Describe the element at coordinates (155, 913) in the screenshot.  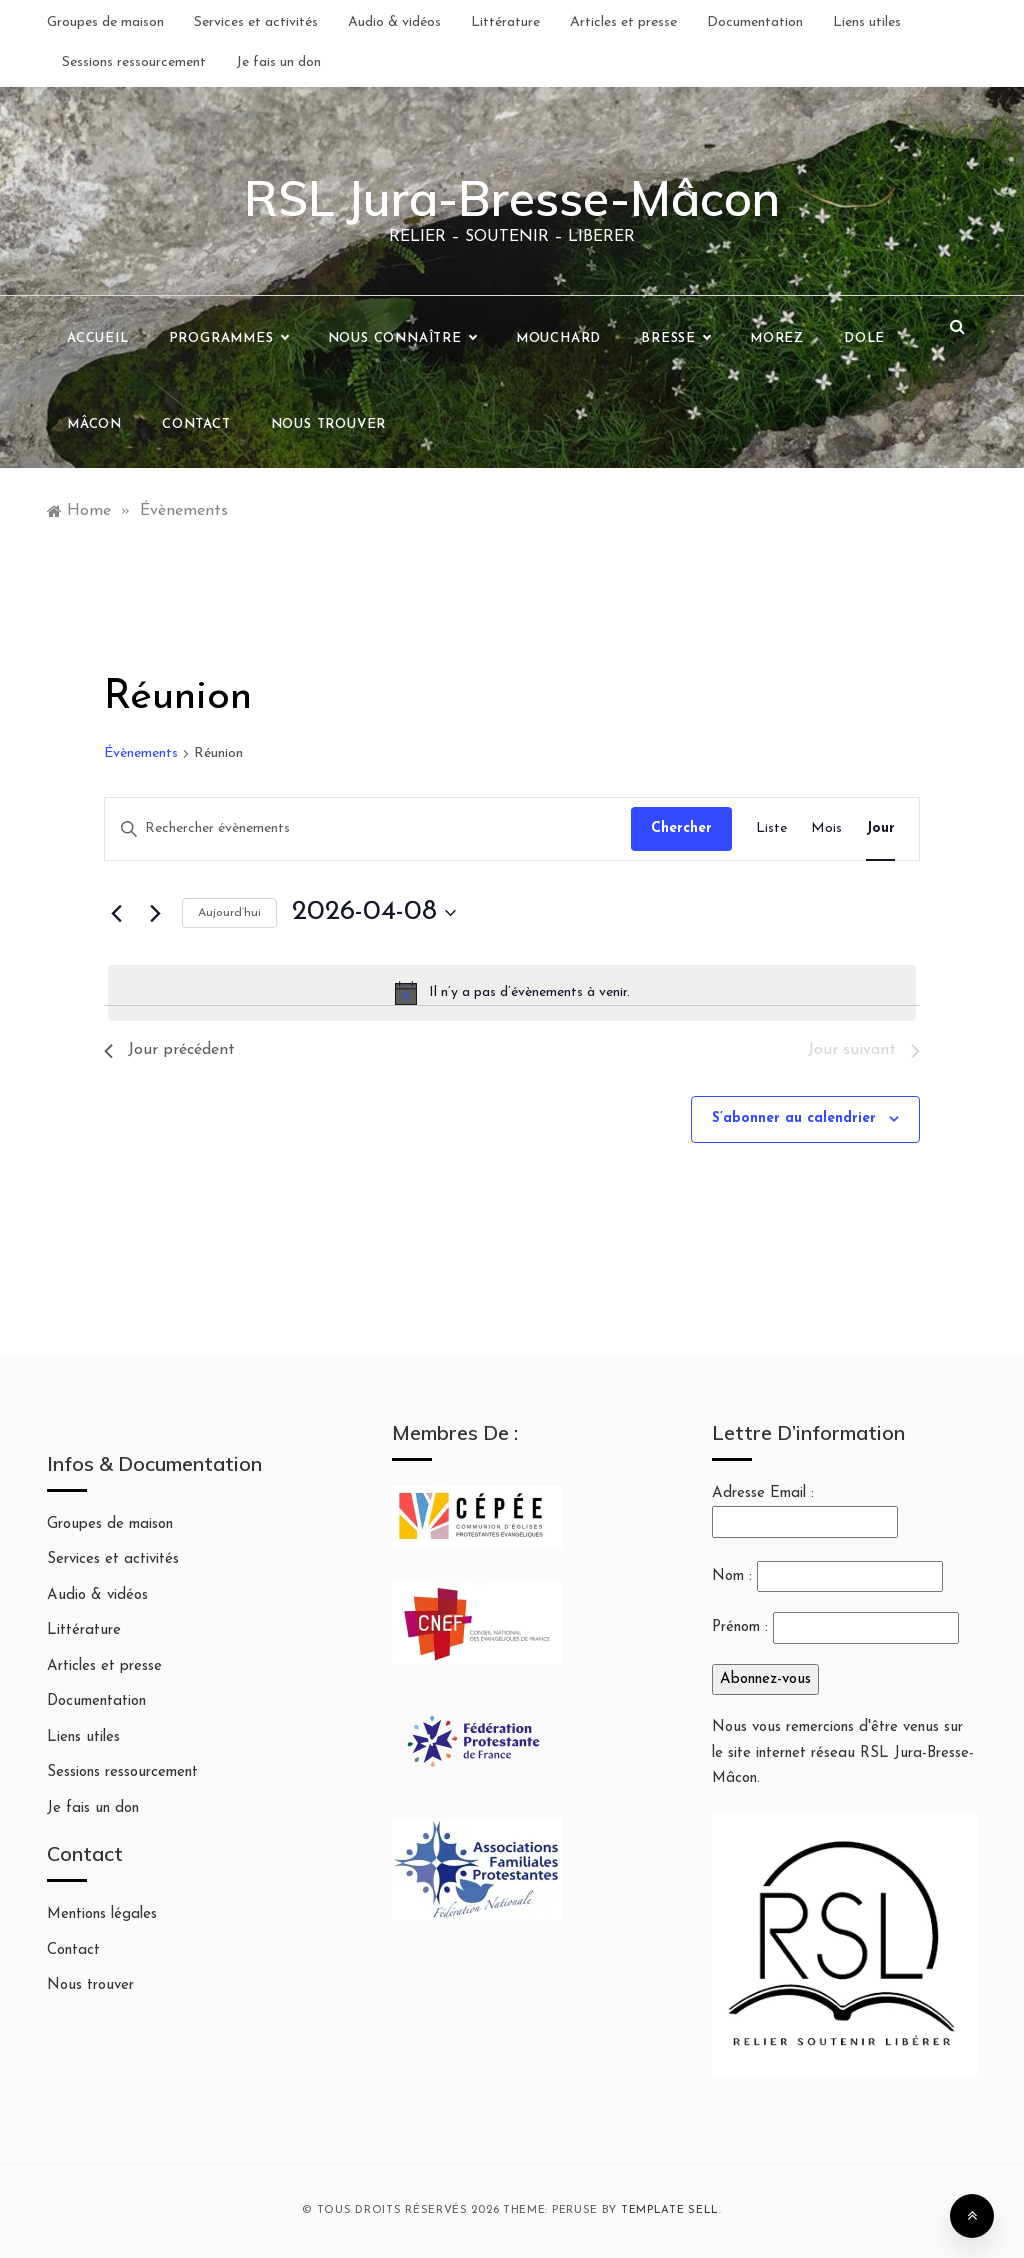
I see `[Jour suivant]` at that location.